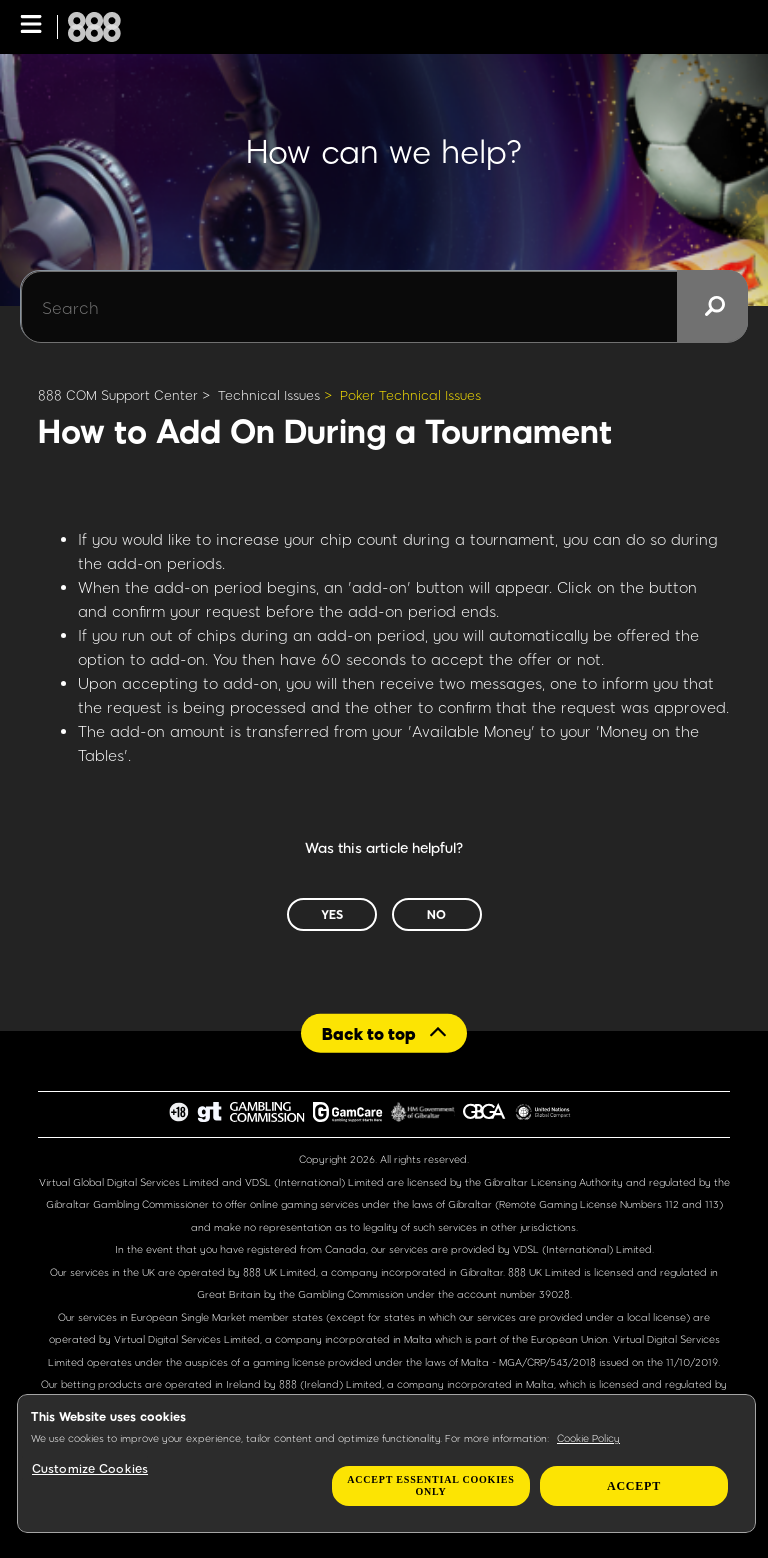  I want to click on [region], so click(386, 1463).